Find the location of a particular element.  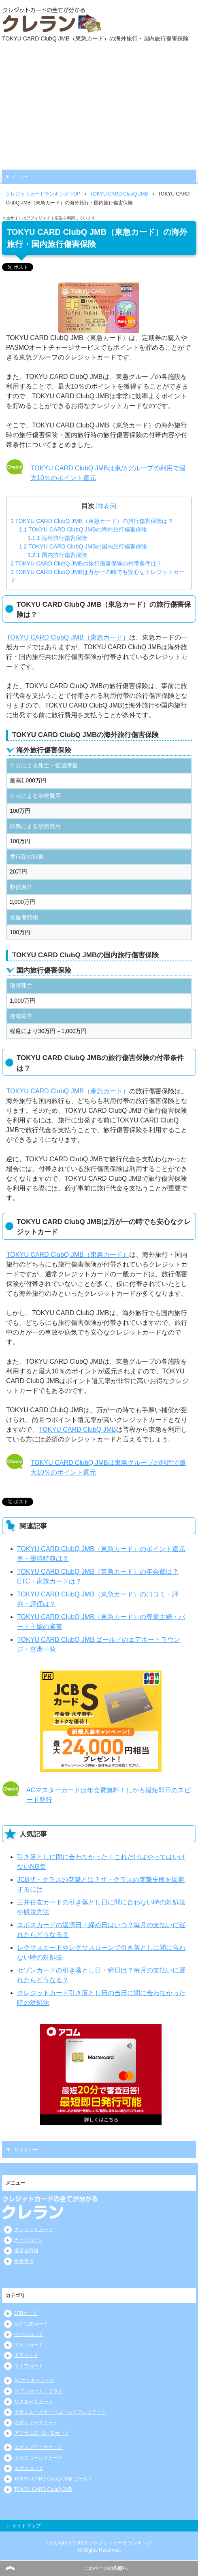

TOKYU CARD ClubQ JMB is located at coordinates (77, 1429).